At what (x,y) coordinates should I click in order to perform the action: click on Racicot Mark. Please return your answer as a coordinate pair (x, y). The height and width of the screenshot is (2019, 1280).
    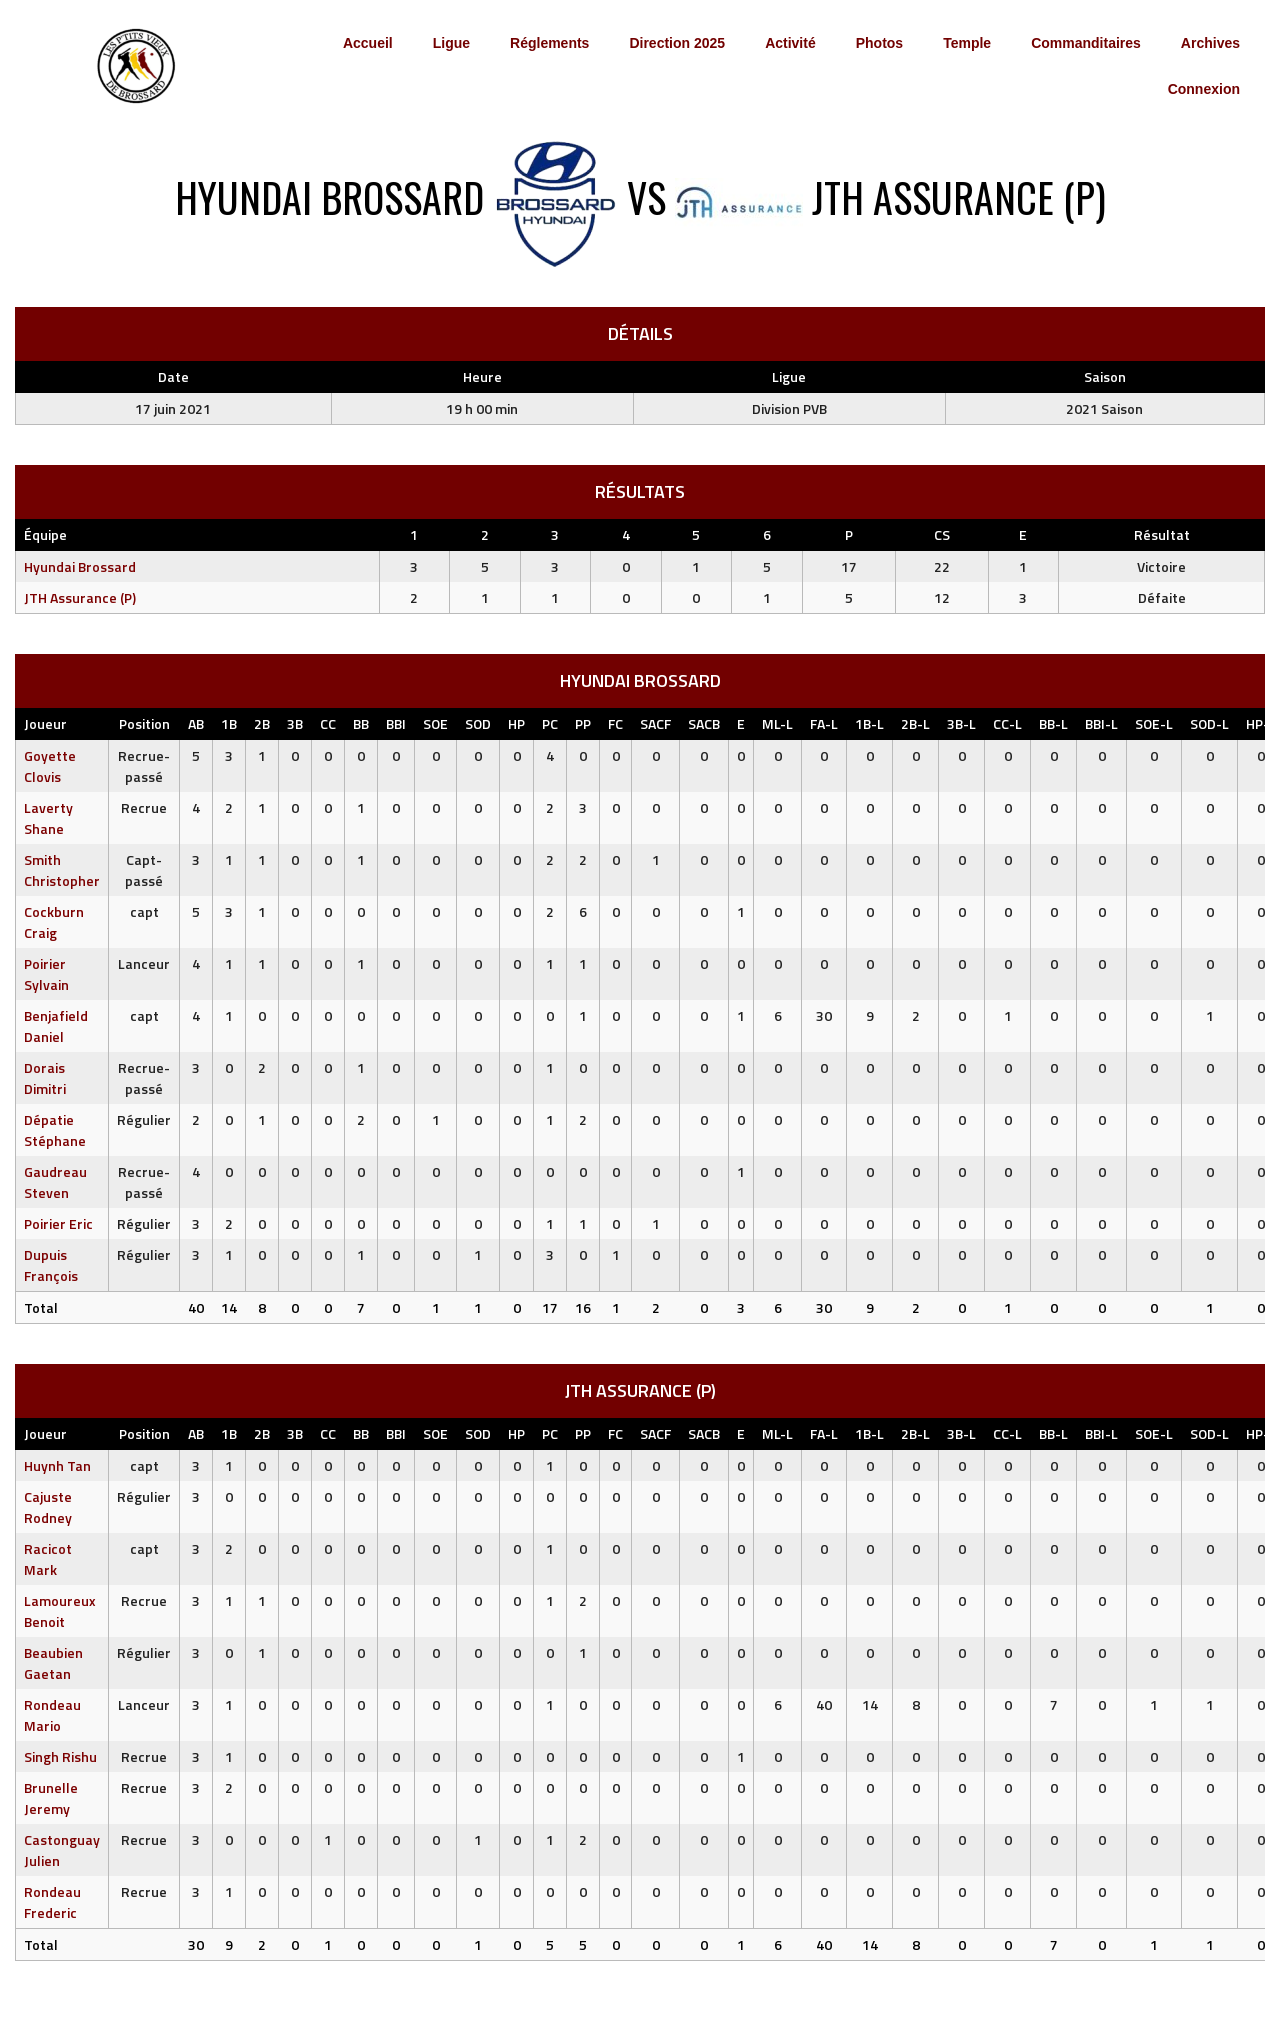
    Looking at the image, I should click on (48, 1559).